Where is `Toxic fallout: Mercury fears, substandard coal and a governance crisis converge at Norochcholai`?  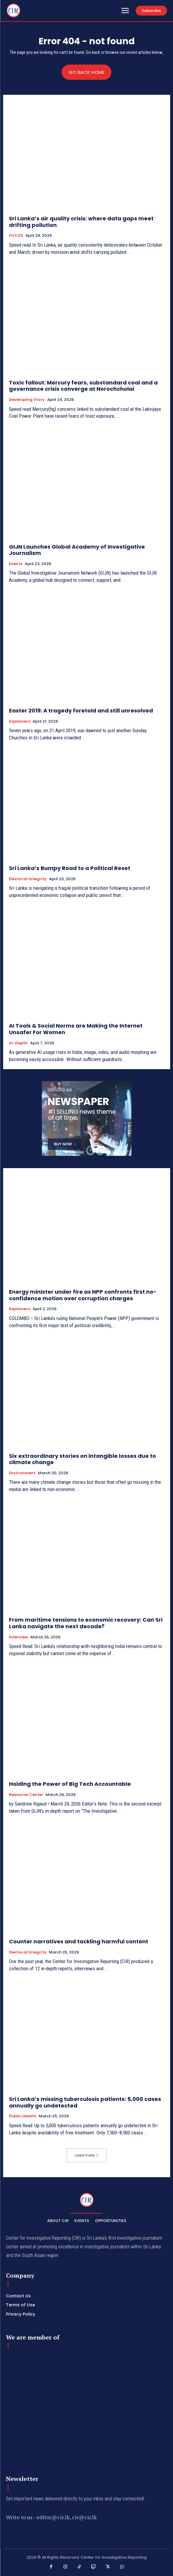
Toxic fallout: Mercury fears, substandard coal and a governance crisis converge at Norochcholai is located at coordinates (83, 386).